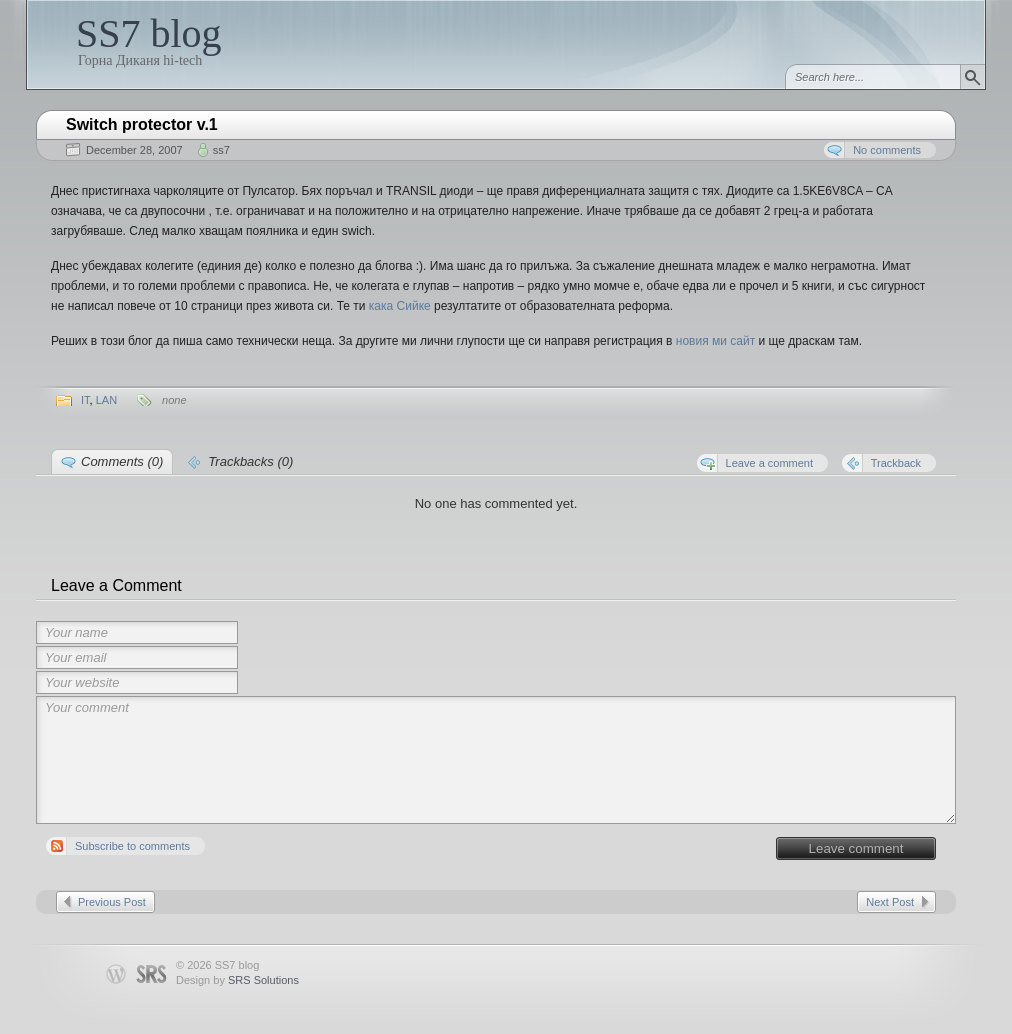 This screenshot has width=1012, height=1034. What do you see at coordinates (149, 33) in the screenshot?
I see `SS7 blog` at bounding box center [149, 33].